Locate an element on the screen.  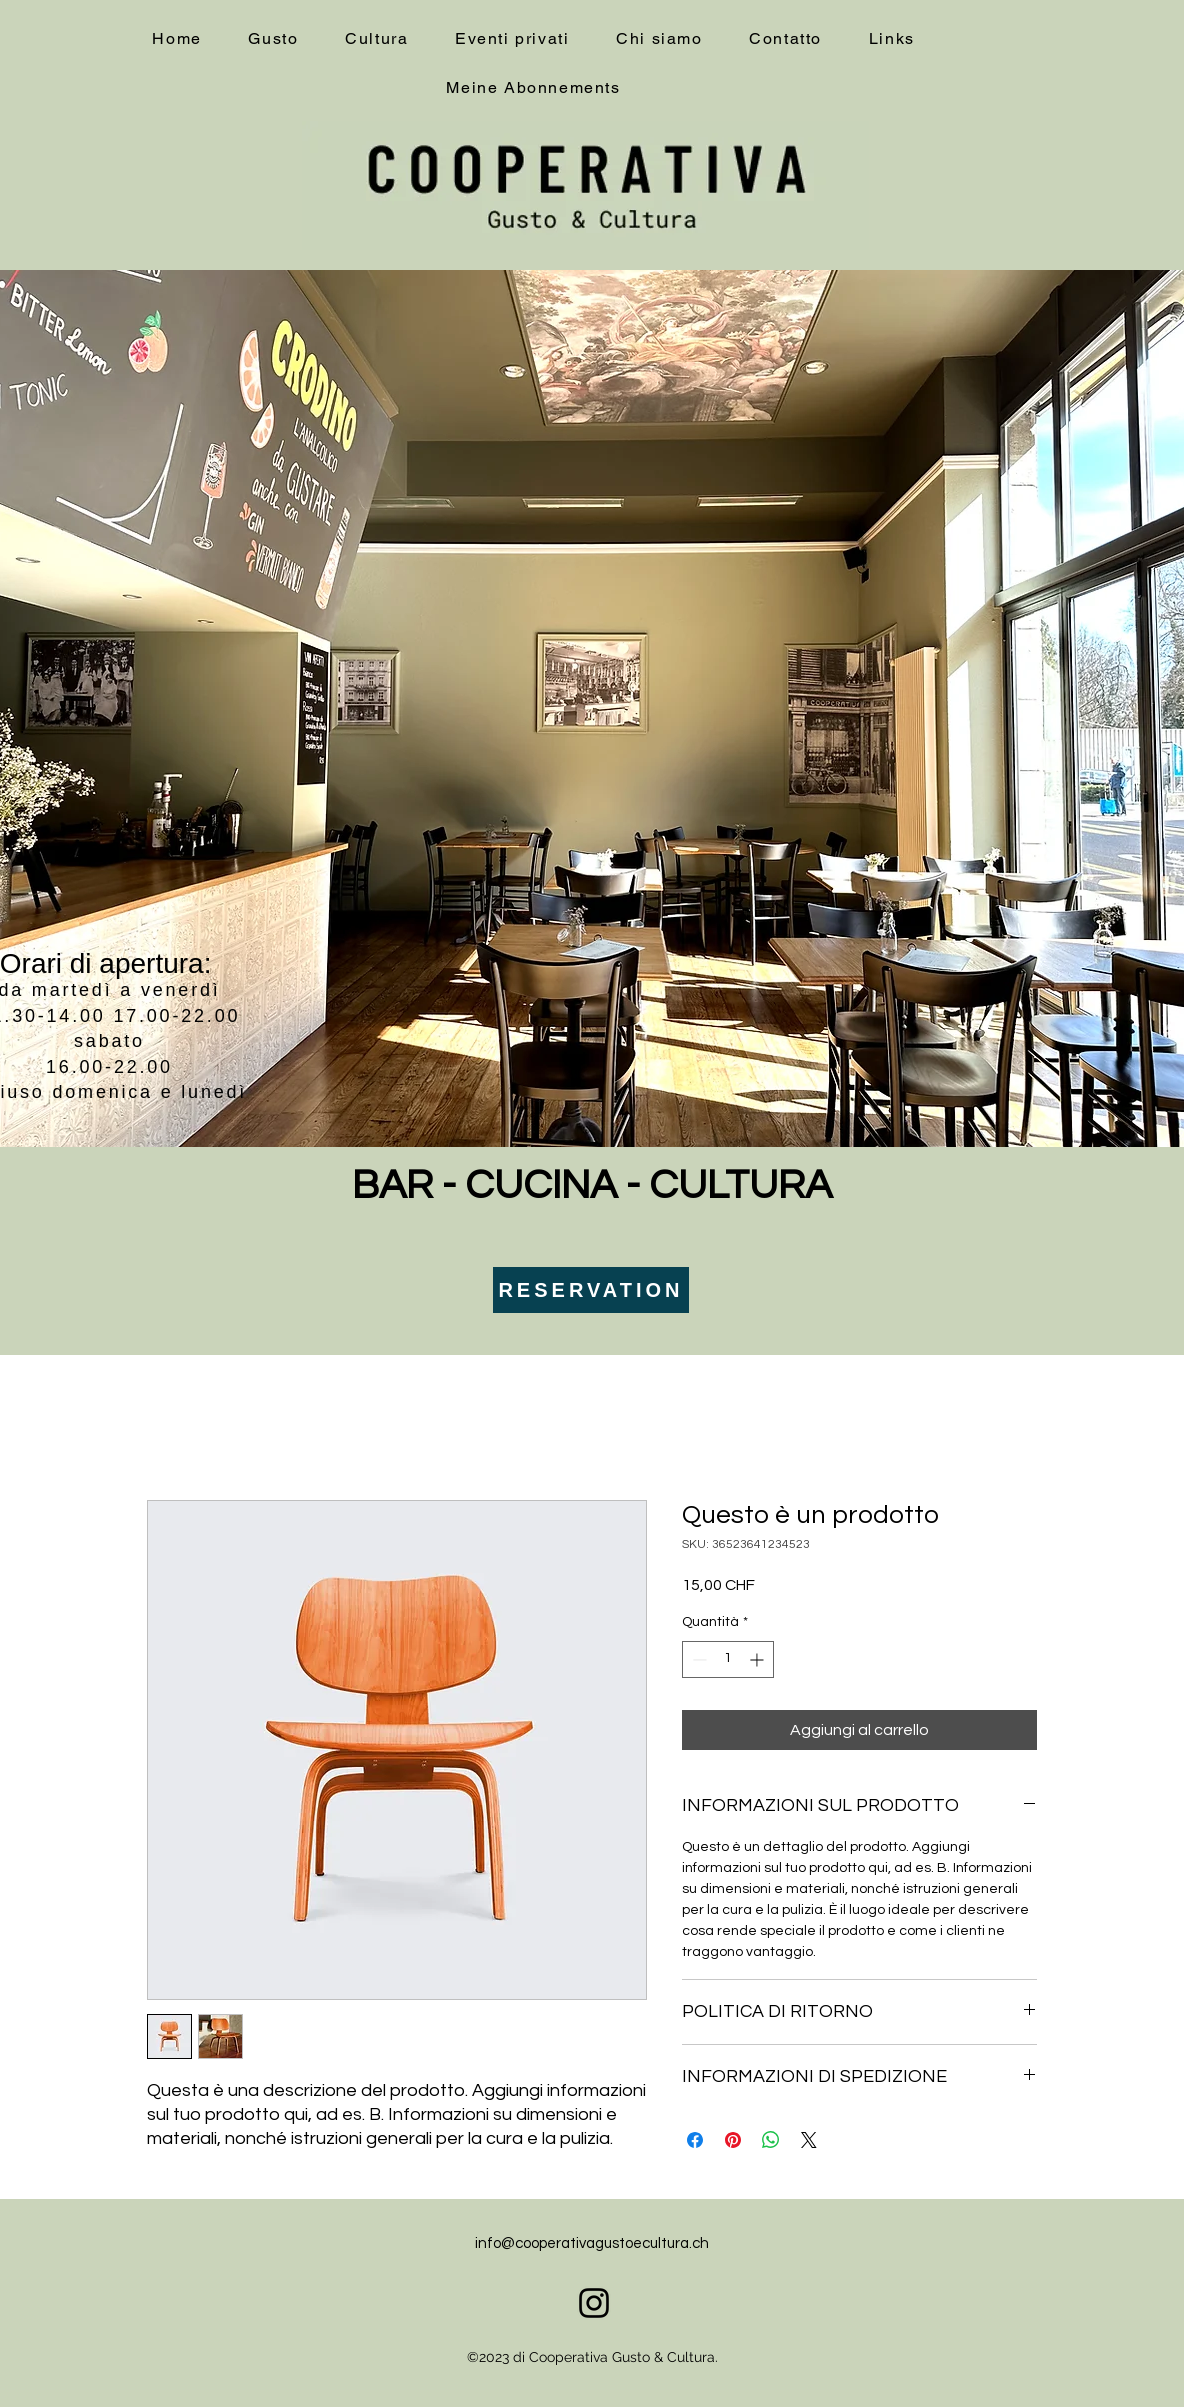
[Share on X] is located at coordinates (809, 2140).